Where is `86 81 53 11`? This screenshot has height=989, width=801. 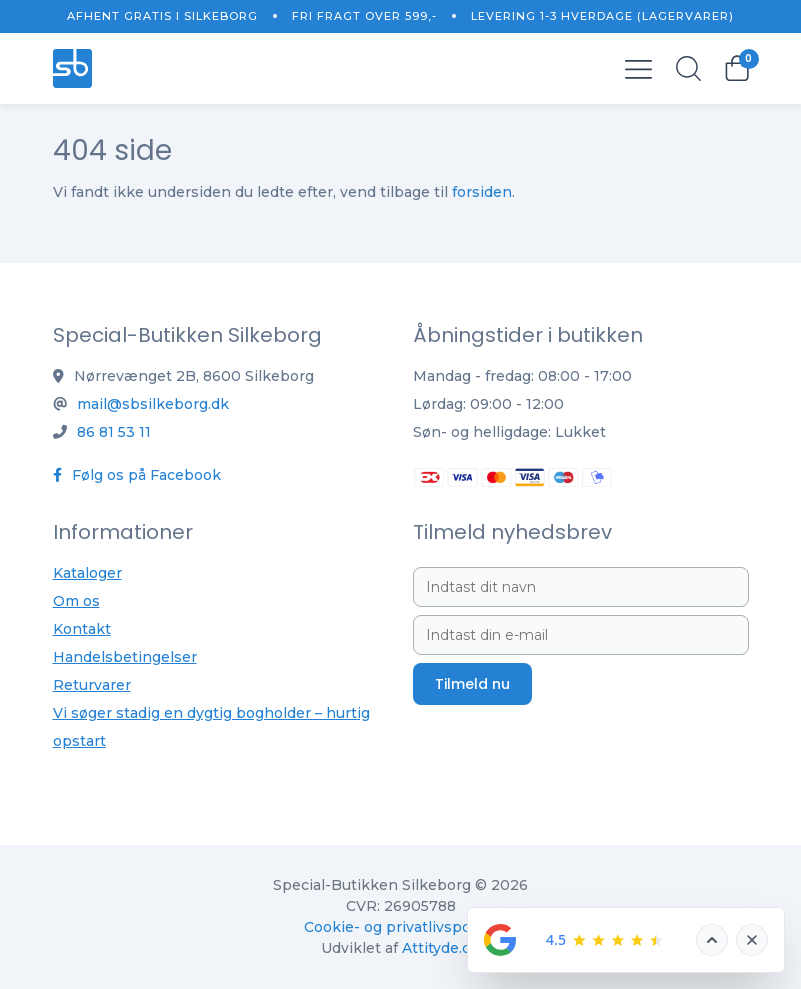
86 81 53 11 is located at coordinates (114, 432).